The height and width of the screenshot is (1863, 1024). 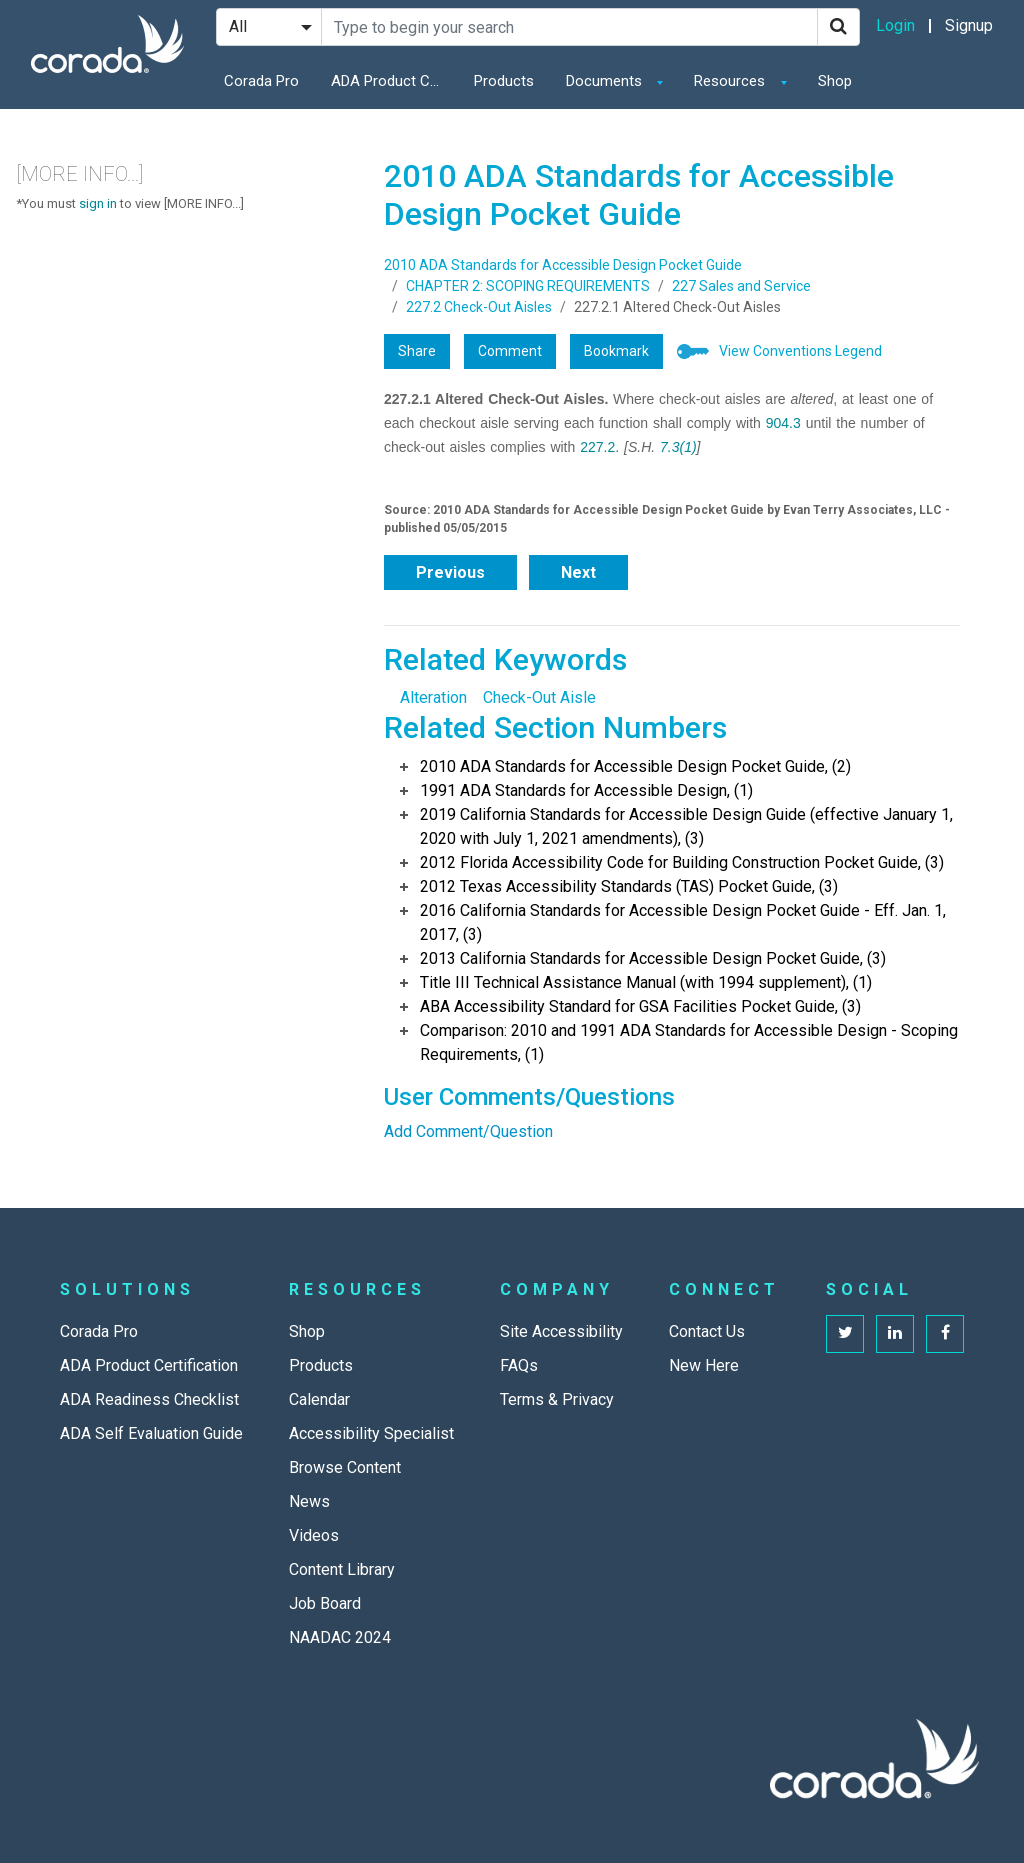 What do you see at coordinates (342, 1569) in the screenshot?
I see `Content Library` at bounding box center [342, 1569].